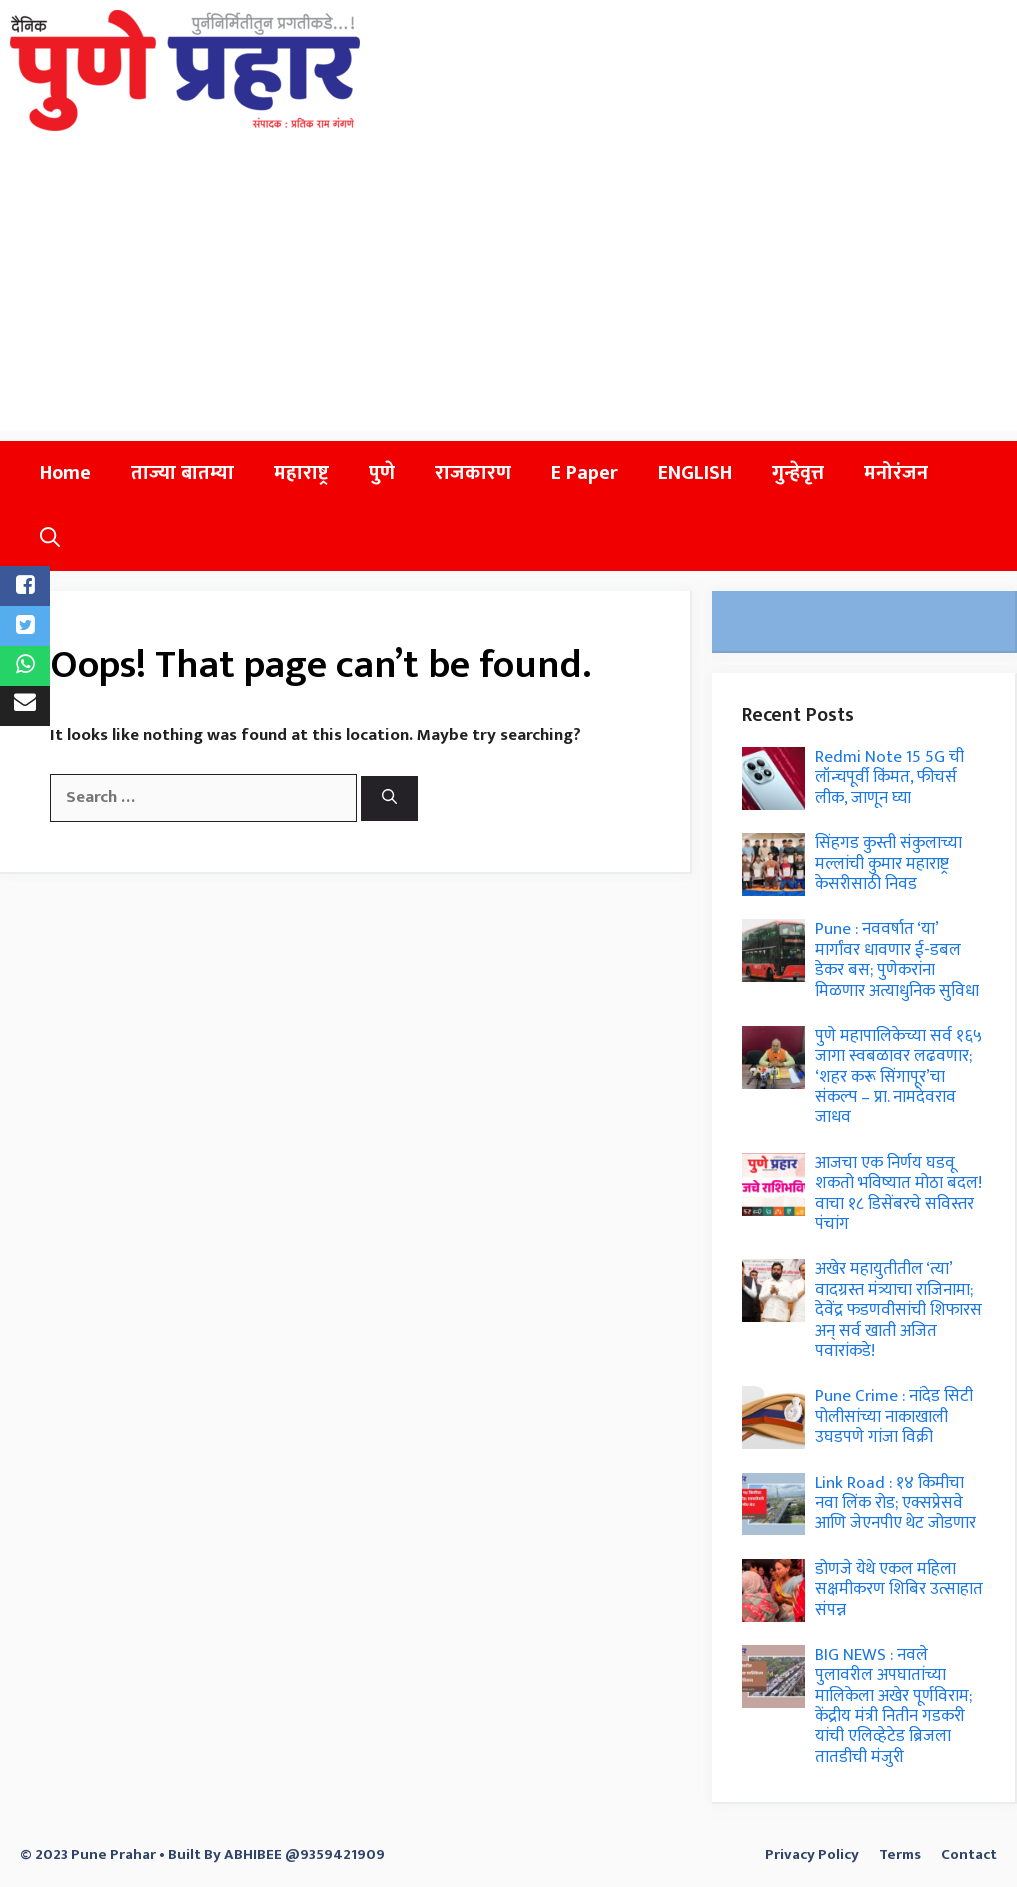  What do you see at coordinates (898, 1193) in the screenshot?
I see `आजचा एक निर्णय घडवू शकतो भविष्यात मोठा बदल! वाचा १८ डिसेंबरचे सविस्तर पंचांग` at bounding box center [898, 1193].